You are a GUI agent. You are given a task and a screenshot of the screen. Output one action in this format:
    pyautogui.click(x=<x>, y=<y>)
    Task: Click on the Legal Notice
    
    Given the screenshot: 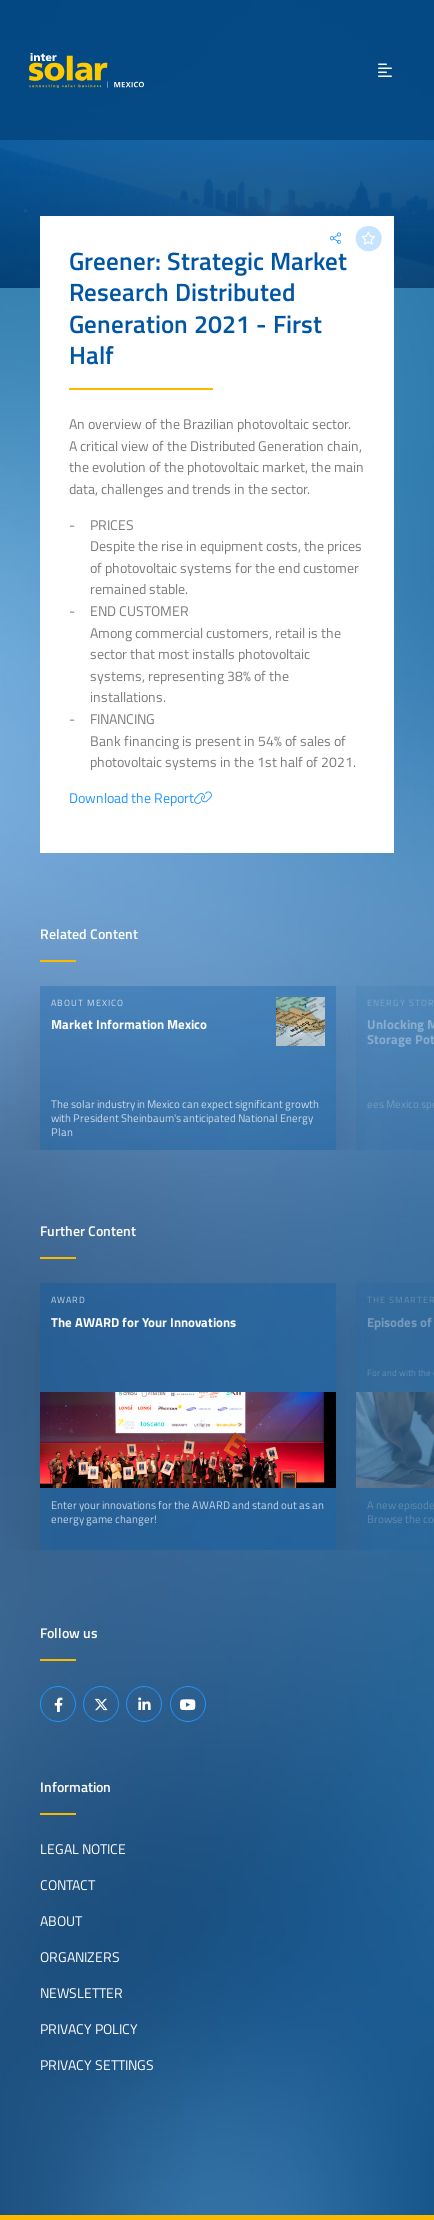 What is the action you would take?
    pyautogui.click(x=83, y=1849)
    